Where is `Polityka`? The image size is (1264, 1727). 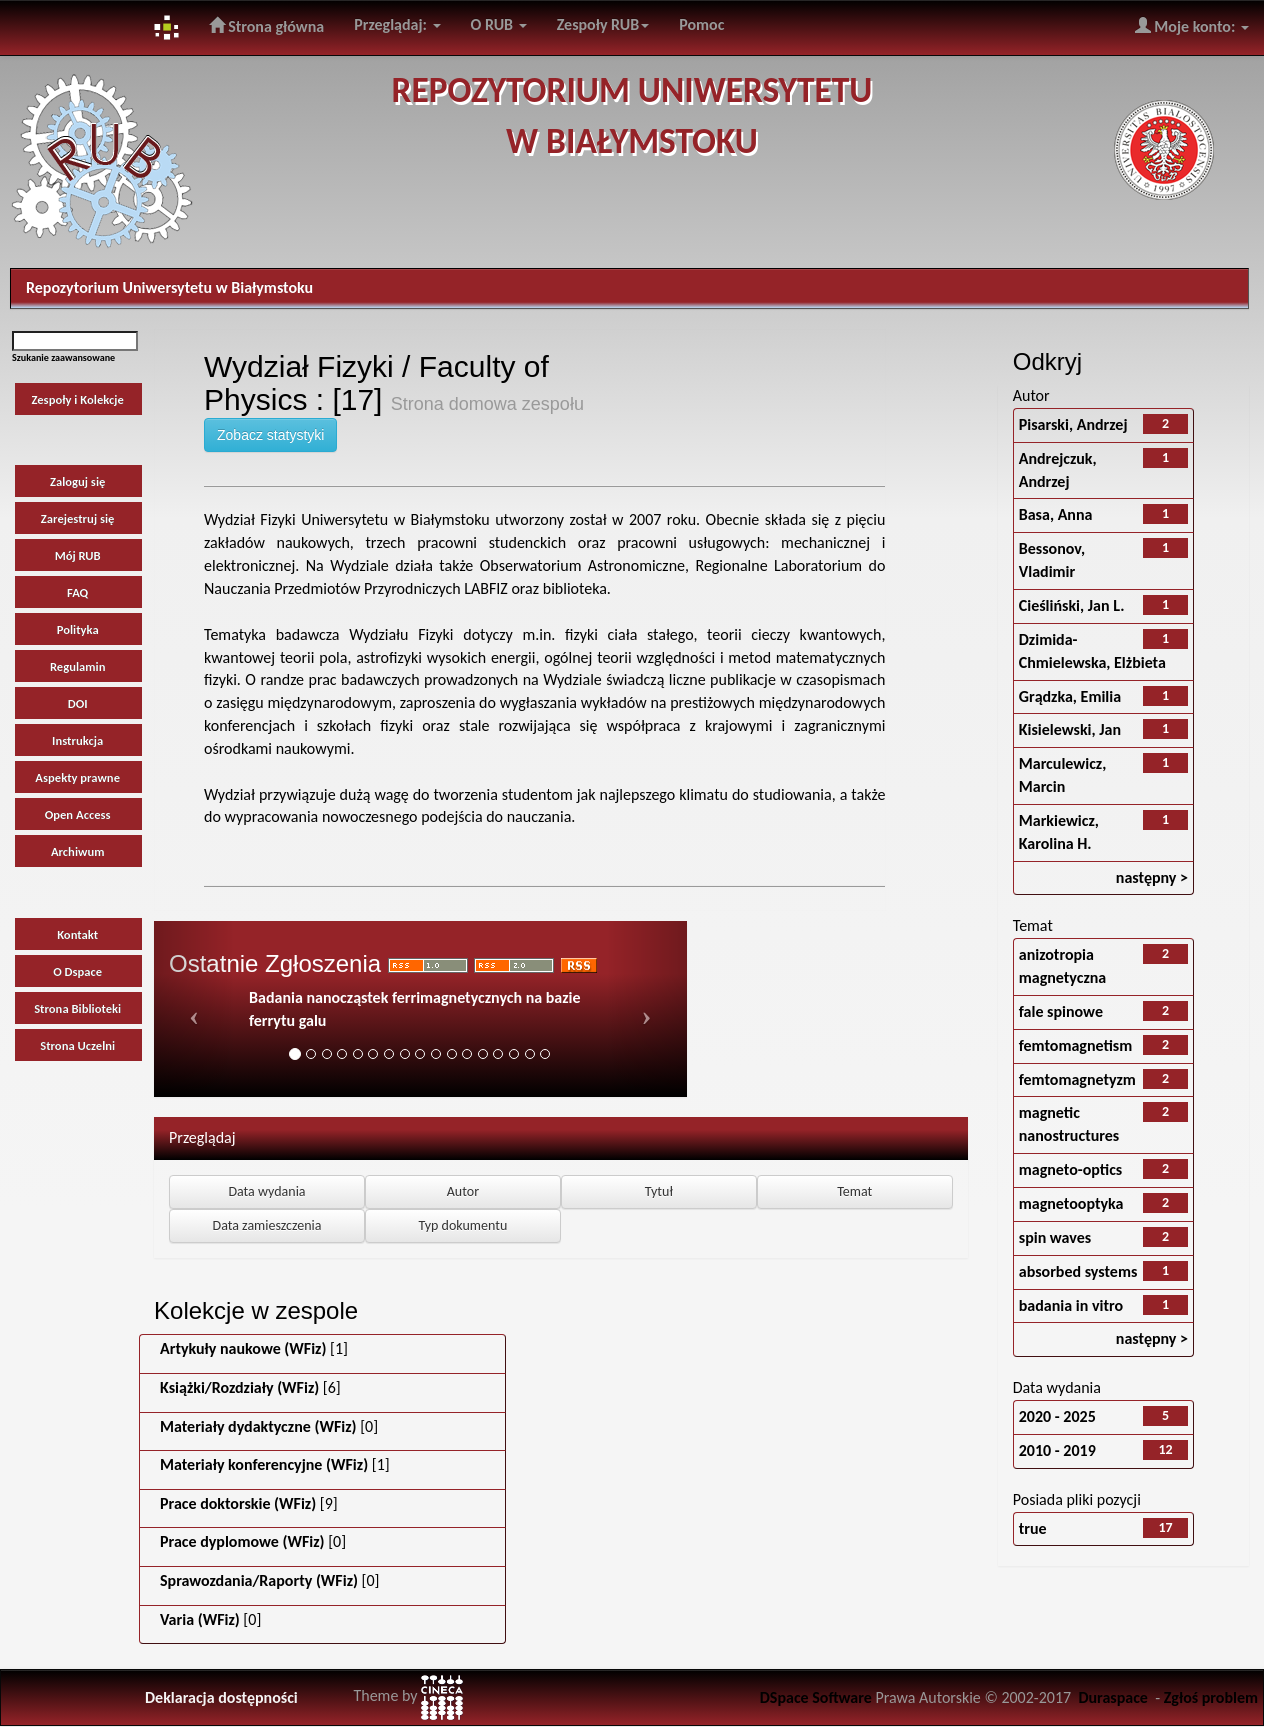 Polityka is located at coordinates (78, 629).